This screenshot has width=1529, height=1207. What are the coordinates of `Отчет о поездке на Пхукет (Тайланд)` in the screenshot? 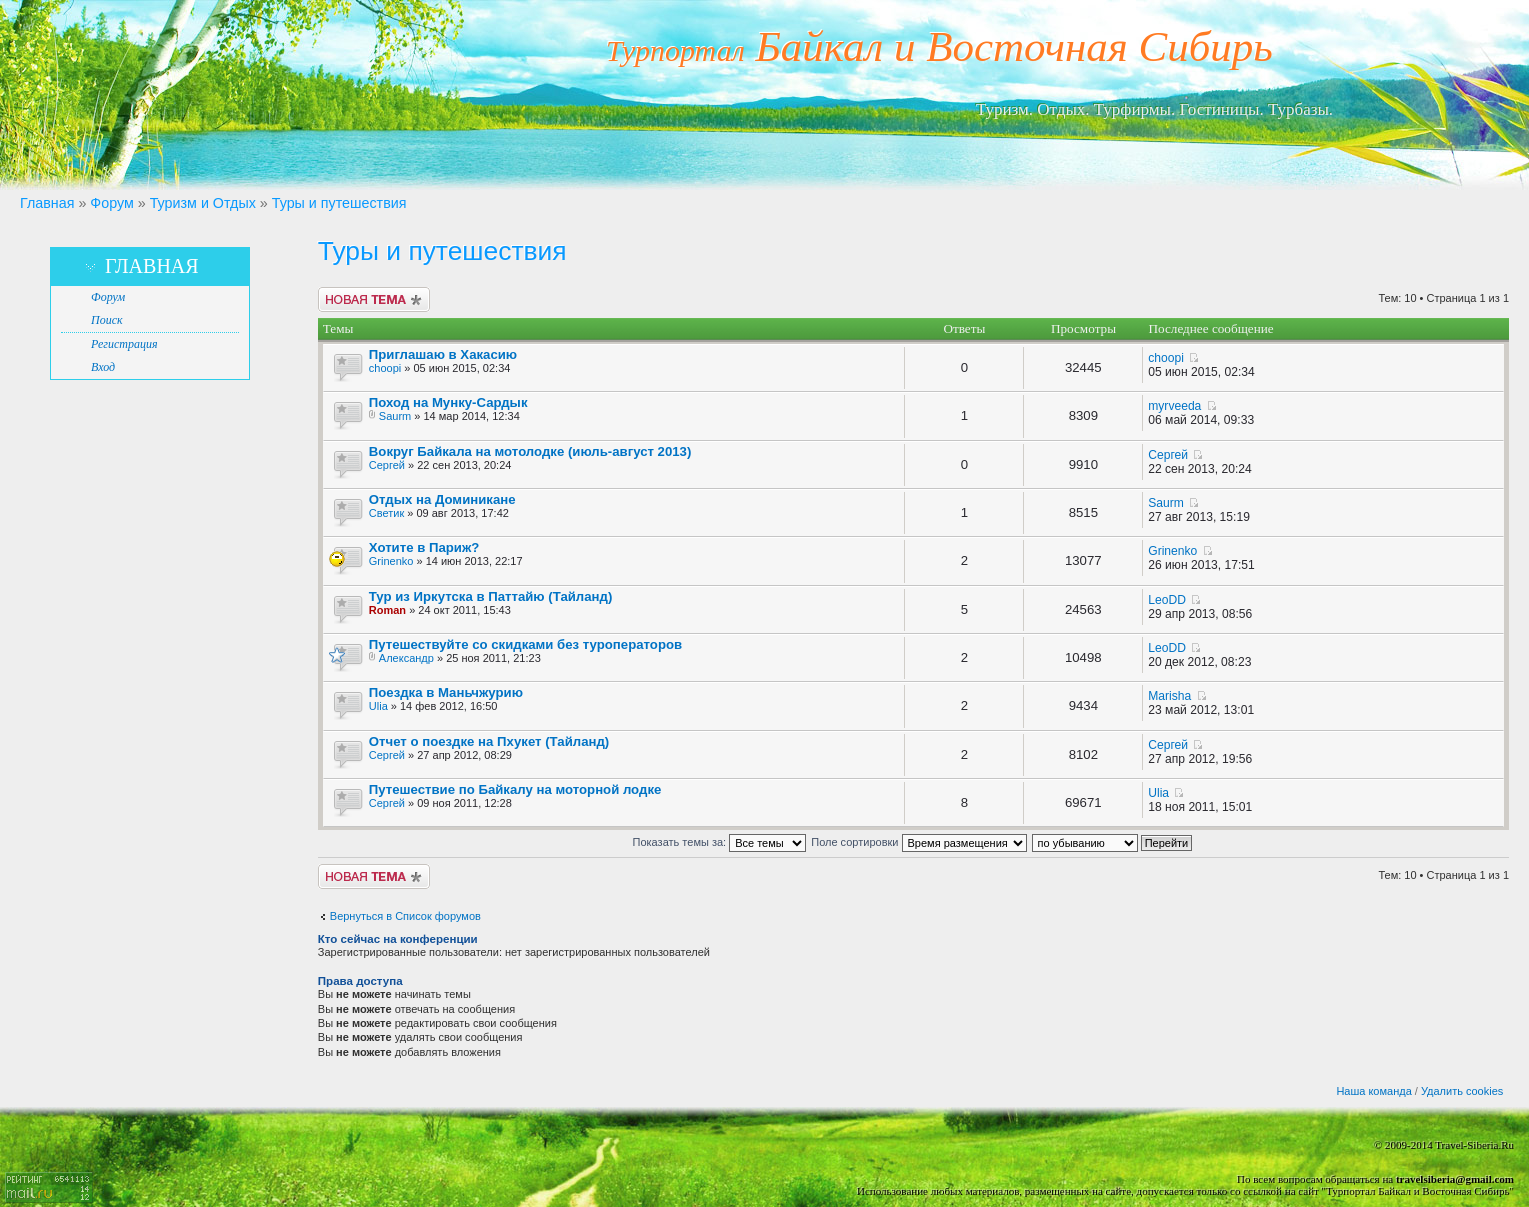 It's located at (489, 741).